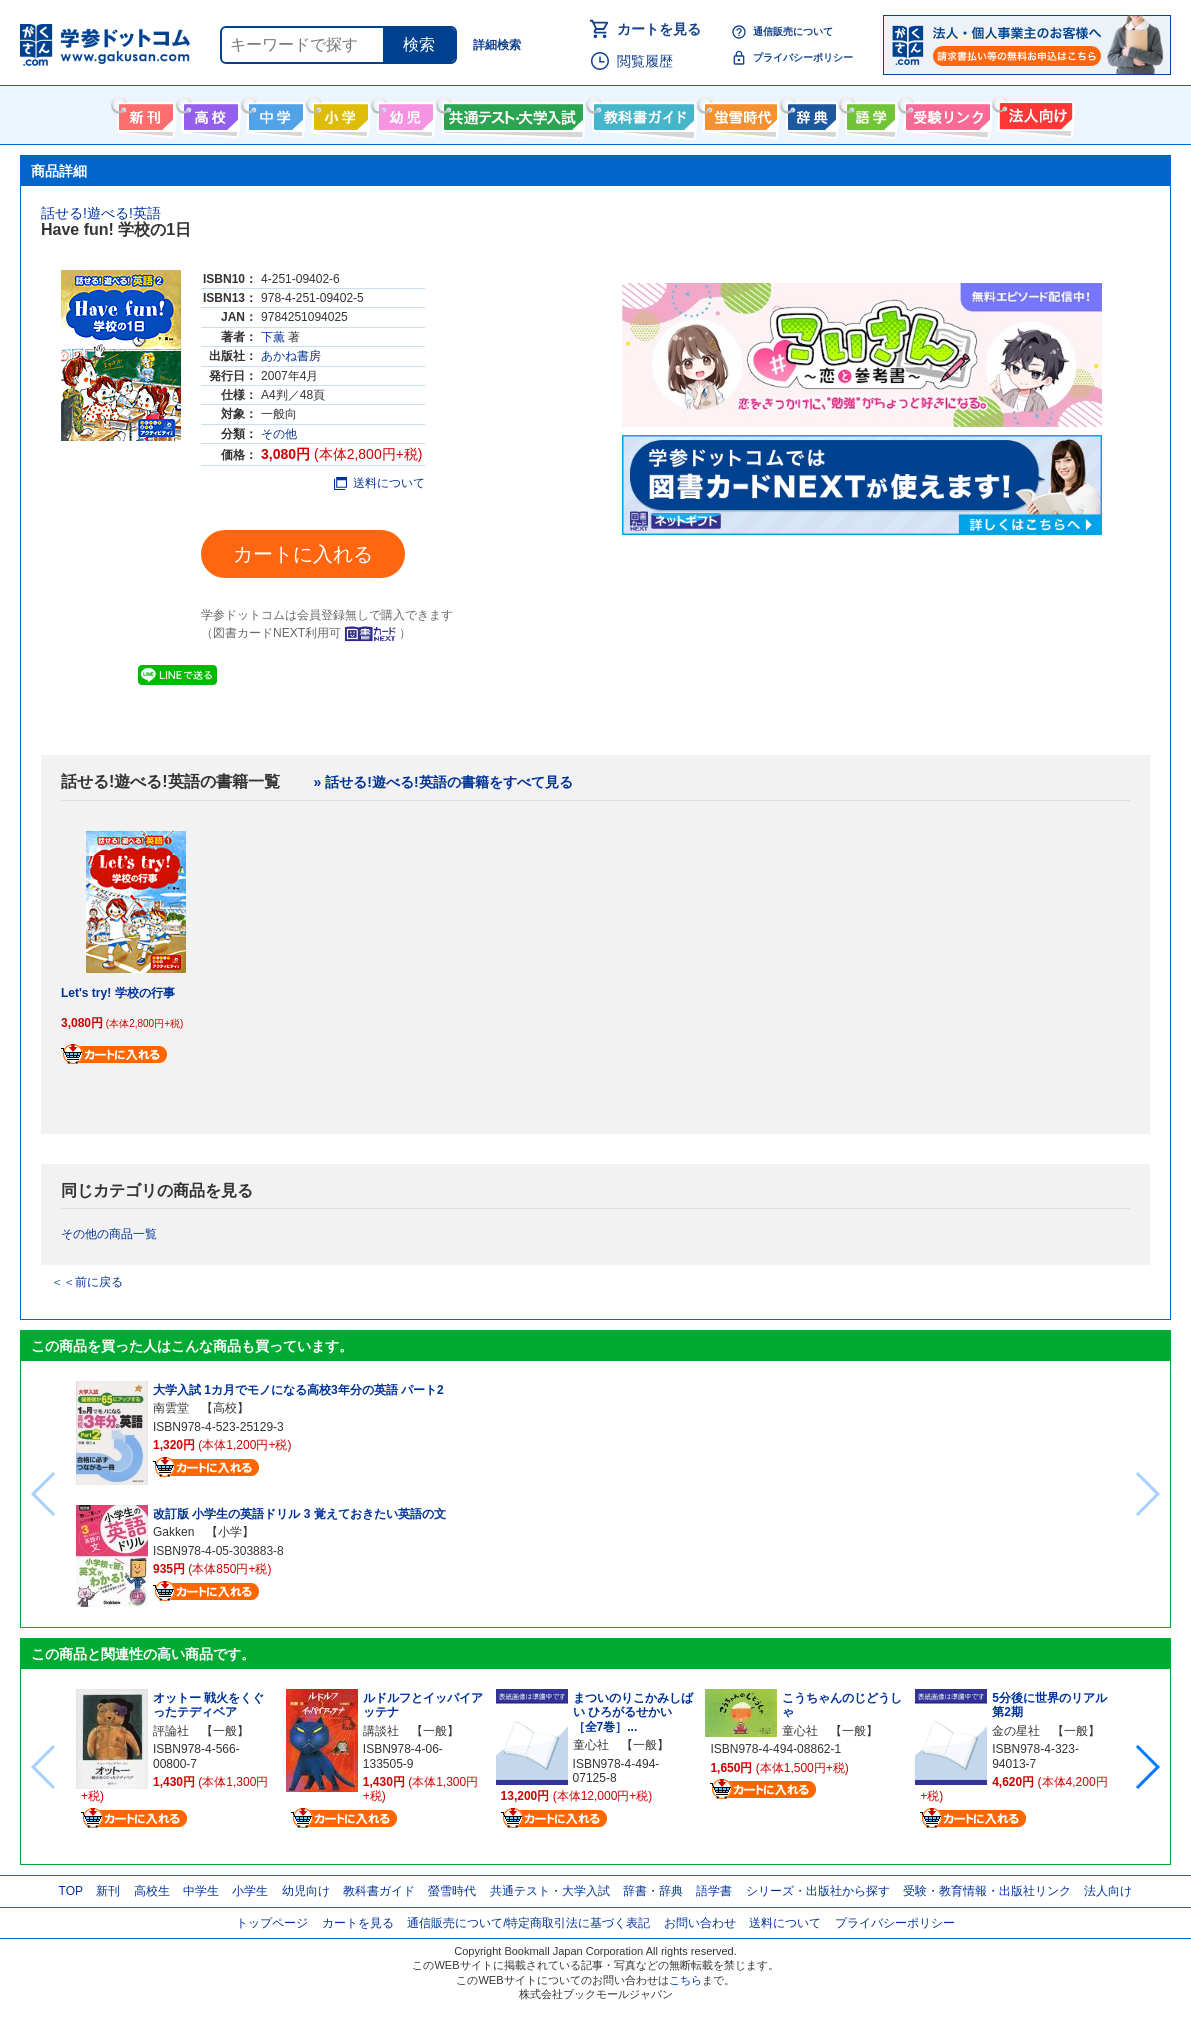 The image size is (1191, 2026). What do you see at coordinates (279, 434) in the screenshot?
I see `その他` at bounding box center [279, 434].